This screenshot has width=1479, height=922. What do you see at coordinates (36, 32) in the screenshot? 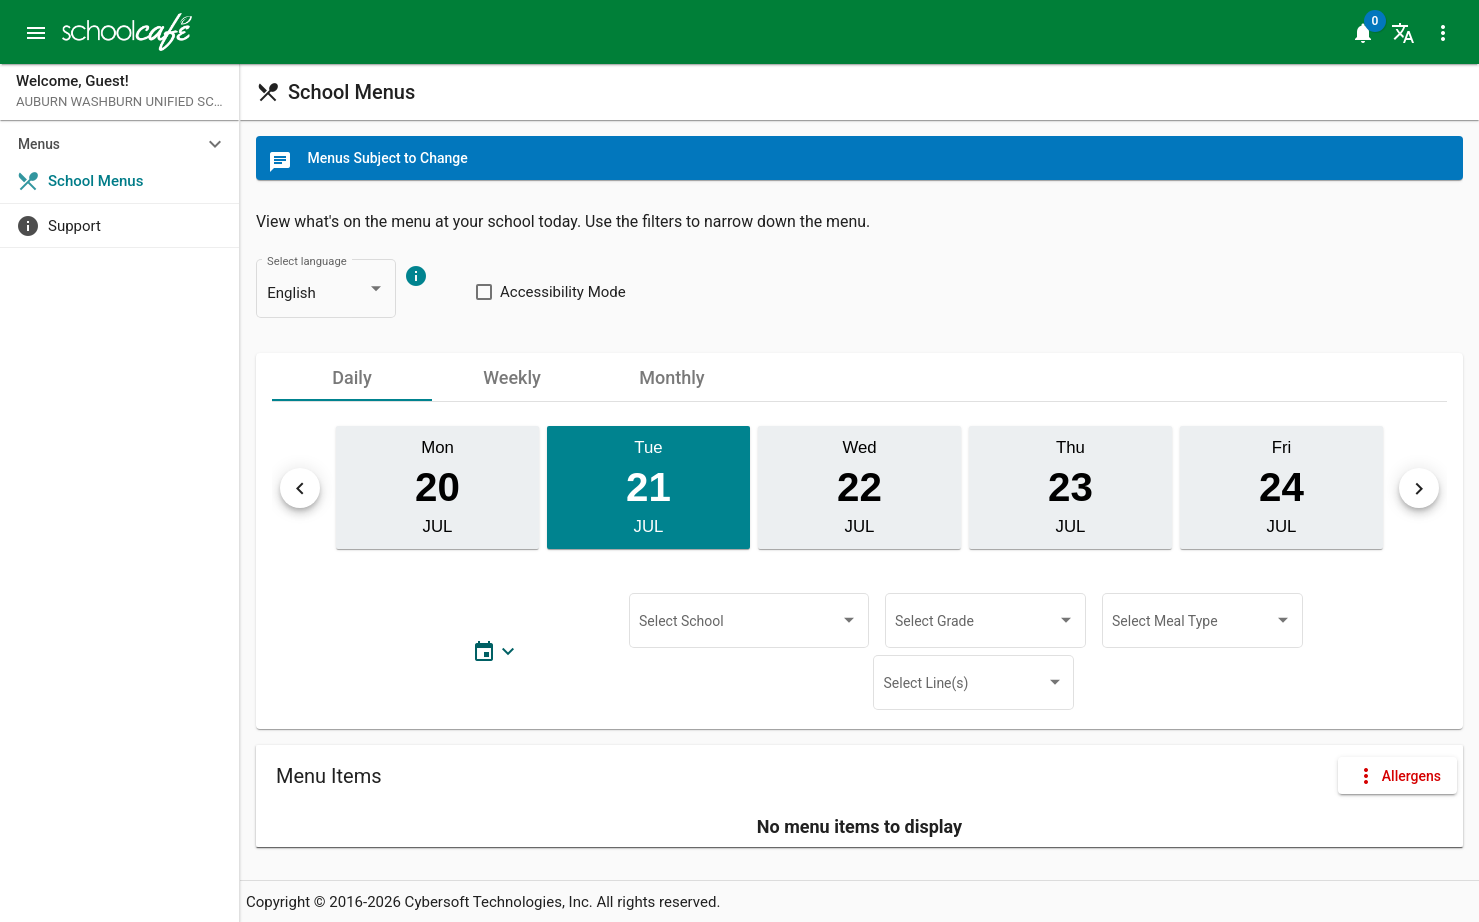
I see `[button]` at bounding box center [36, 32].